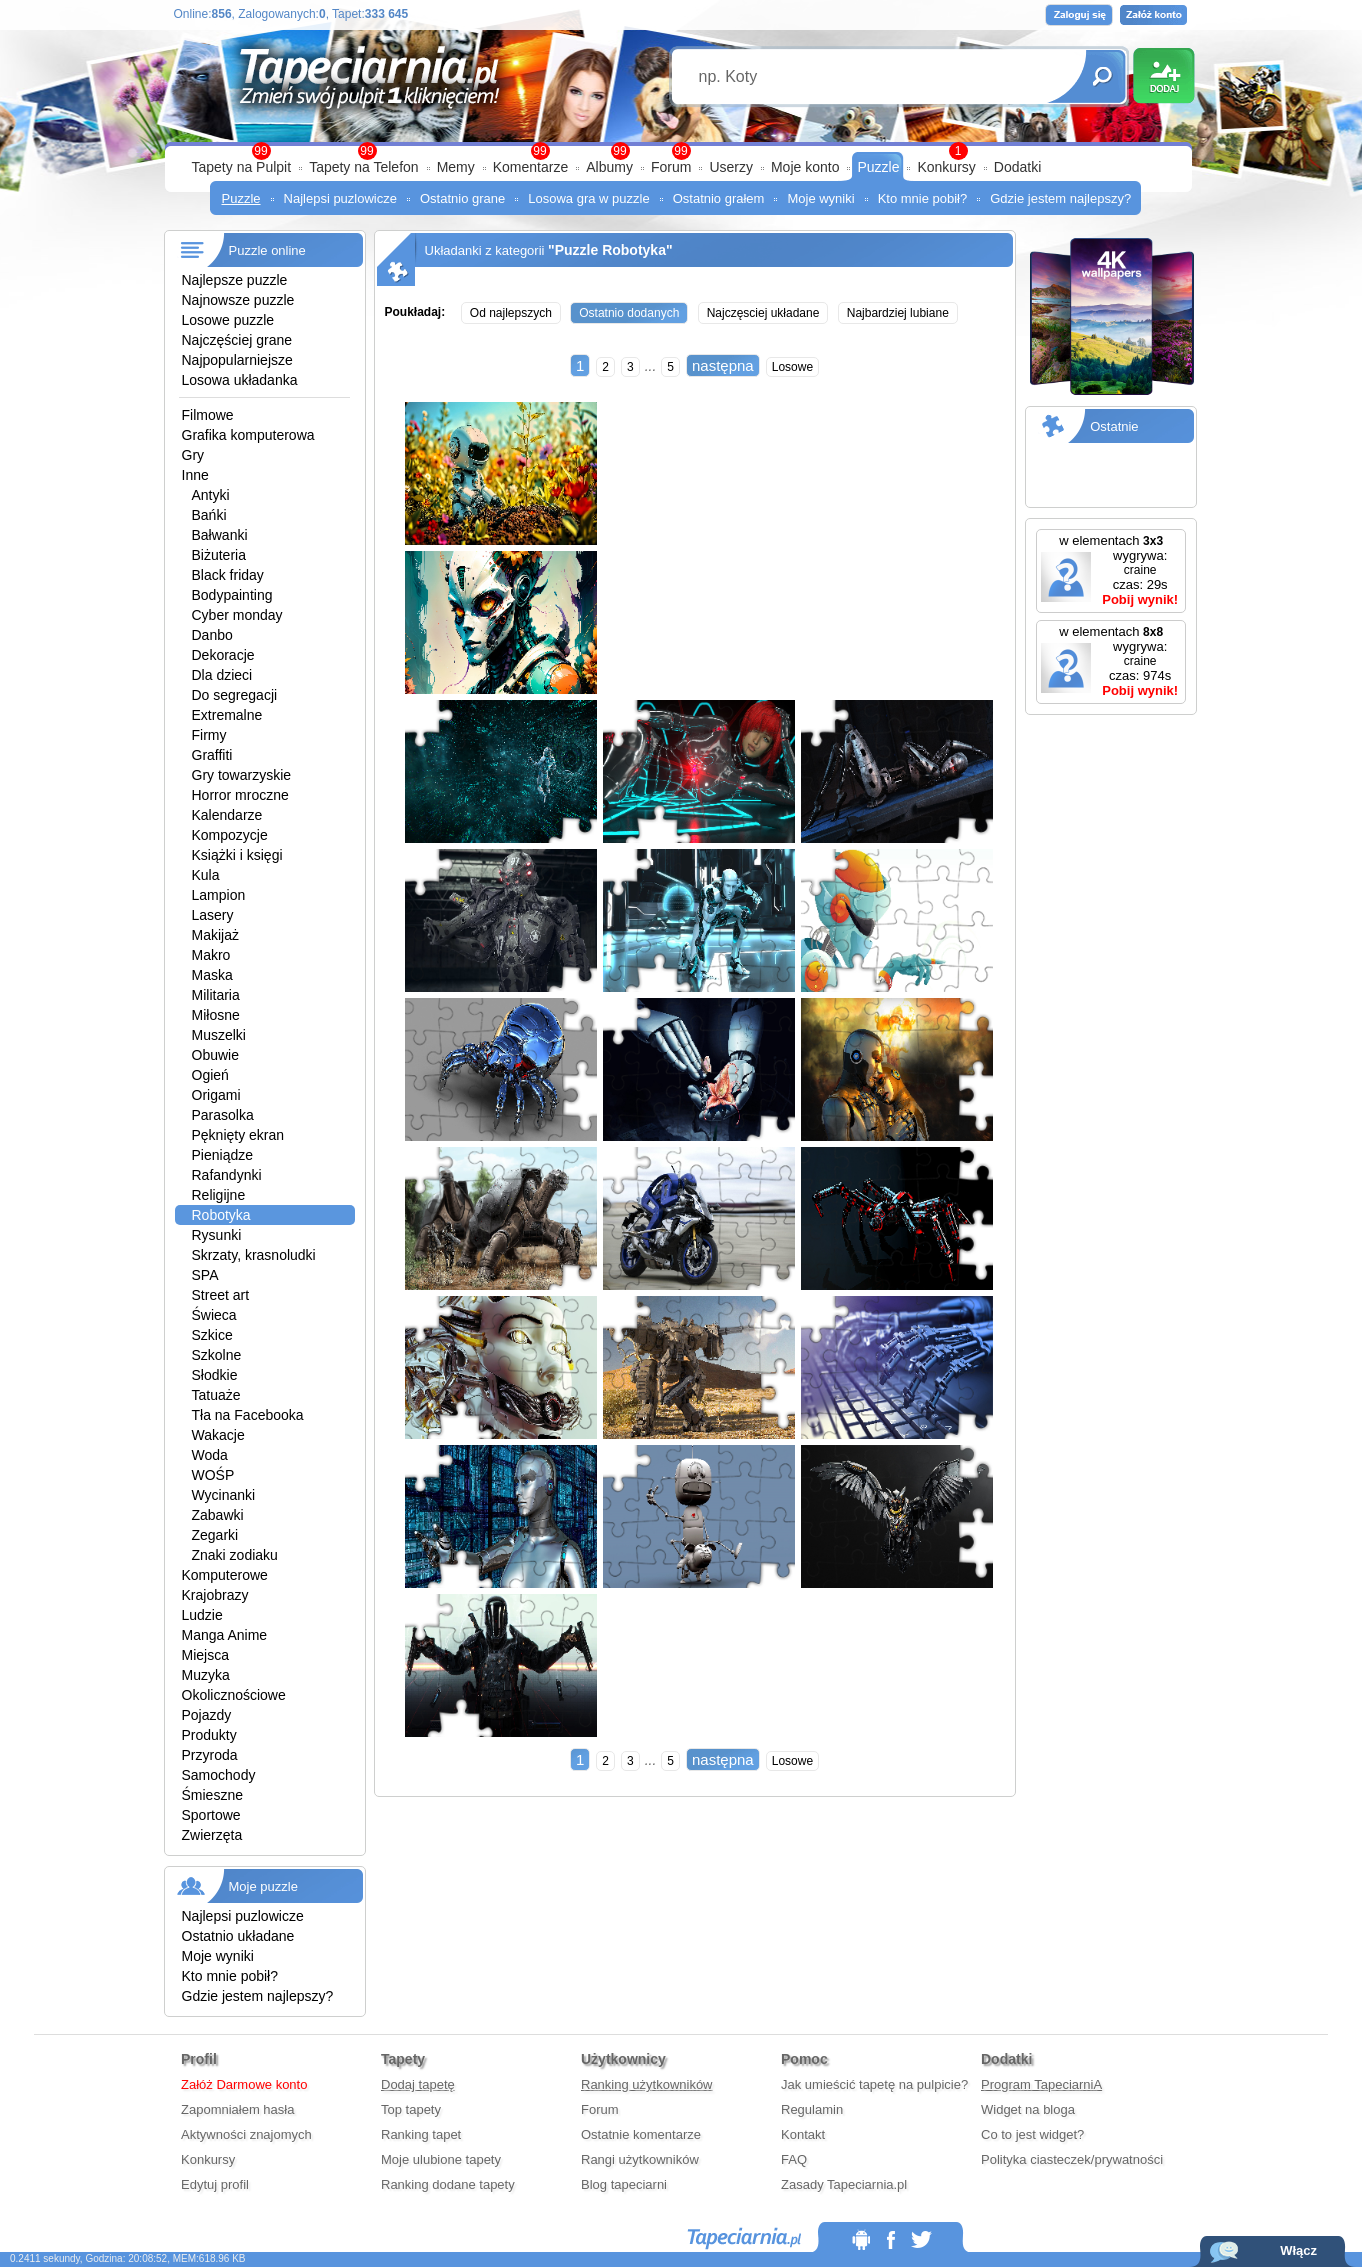  I want to click on Miłosne, so click(216, 1015).